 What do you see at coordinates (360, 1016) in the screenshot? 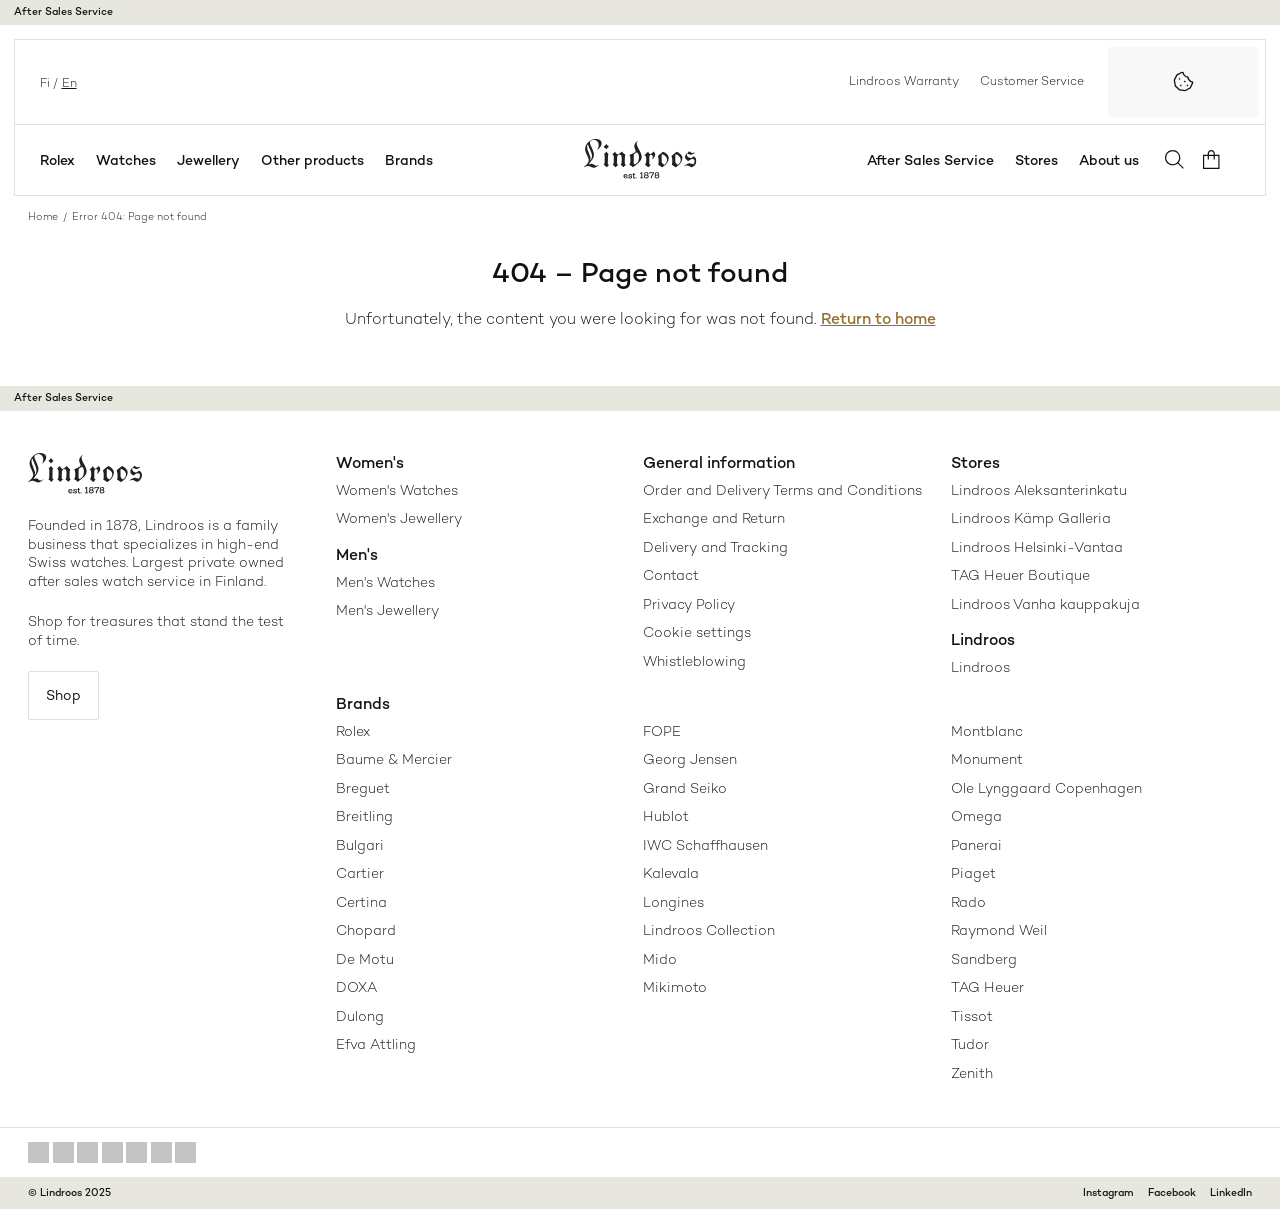
I see `Dulong` at bounding box center [360, 1016].